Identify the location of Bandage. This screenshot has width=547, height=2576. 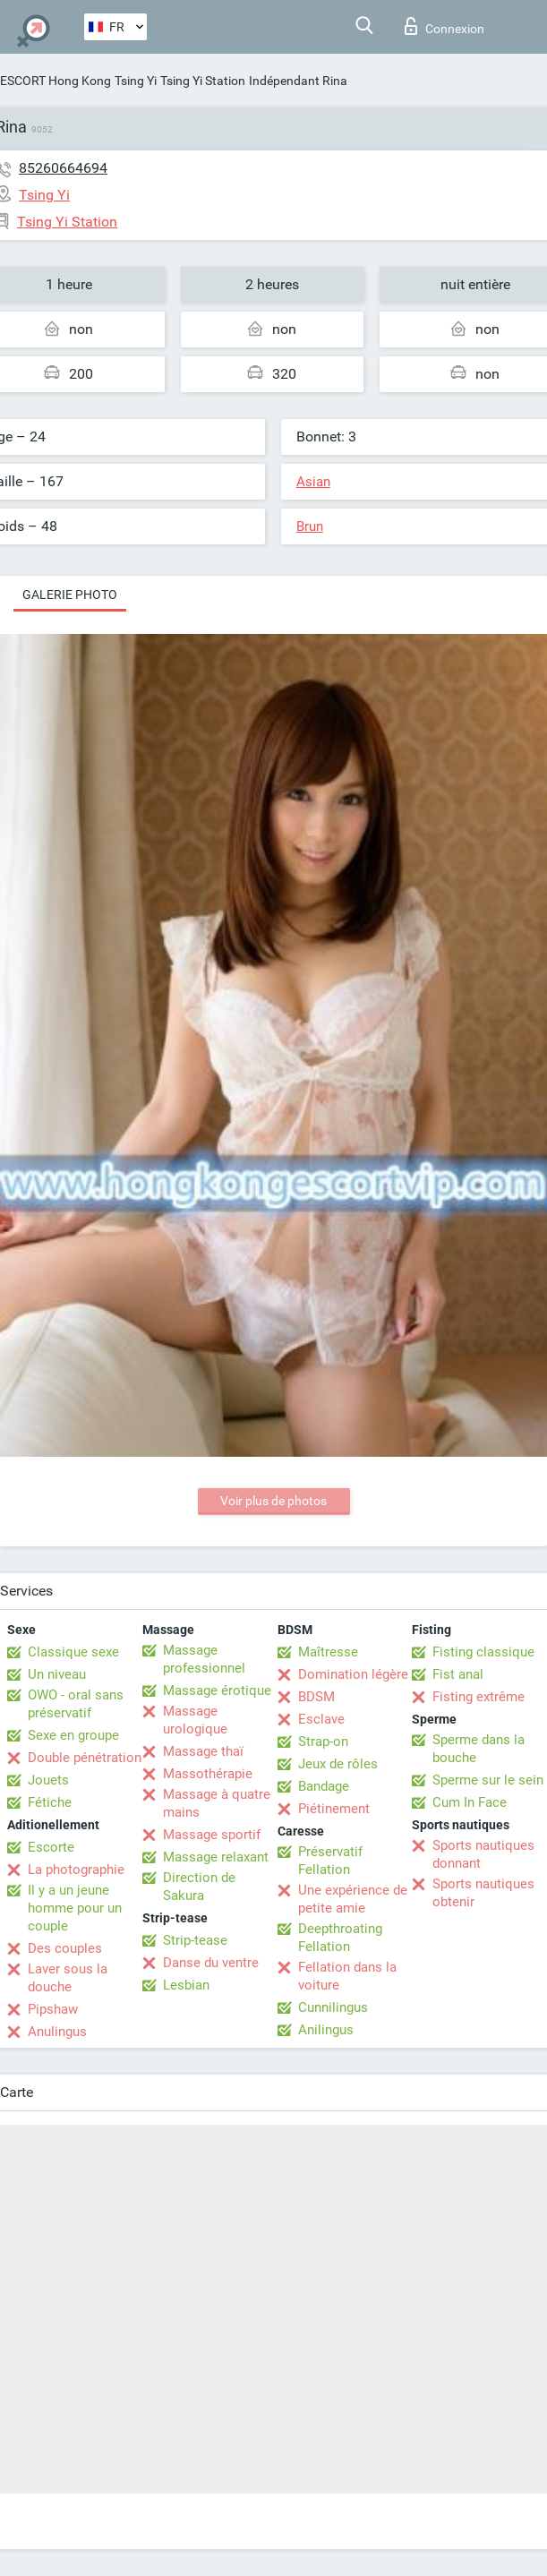
(323, 1786).